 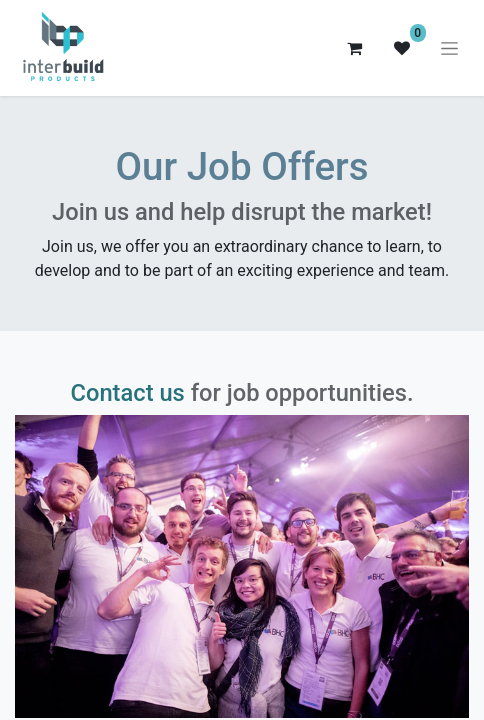 I want to click on [eCommerce cart], so click(x=354, y=48).